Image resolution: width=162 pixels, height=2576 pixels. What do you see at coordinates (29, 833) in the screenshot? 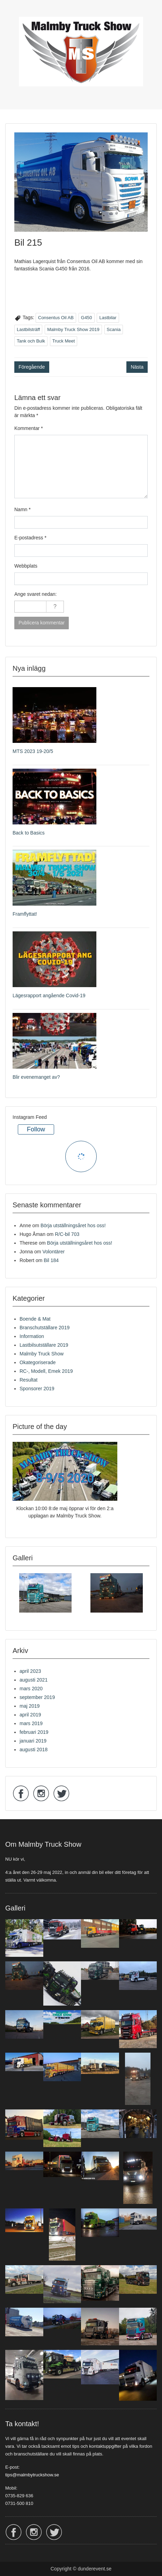
I see `Back to Basics` at bounding box center [29, 833].